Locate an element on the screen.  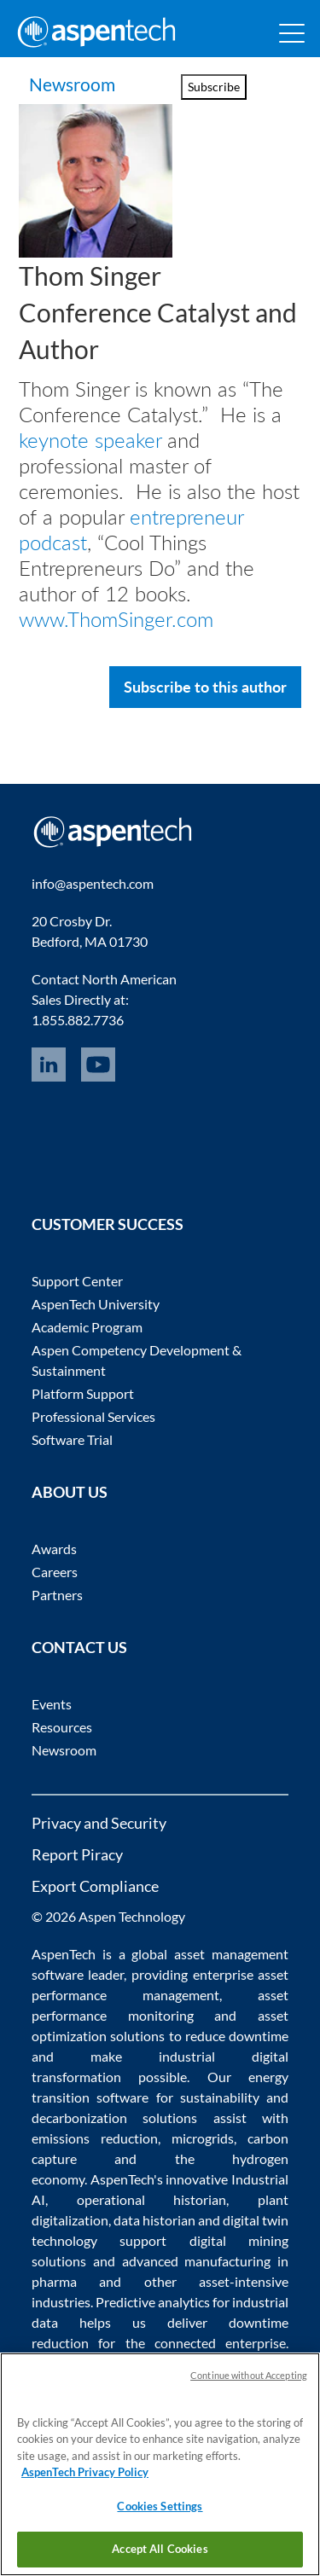
emissions reduction is located at coordinates (95, 2137).